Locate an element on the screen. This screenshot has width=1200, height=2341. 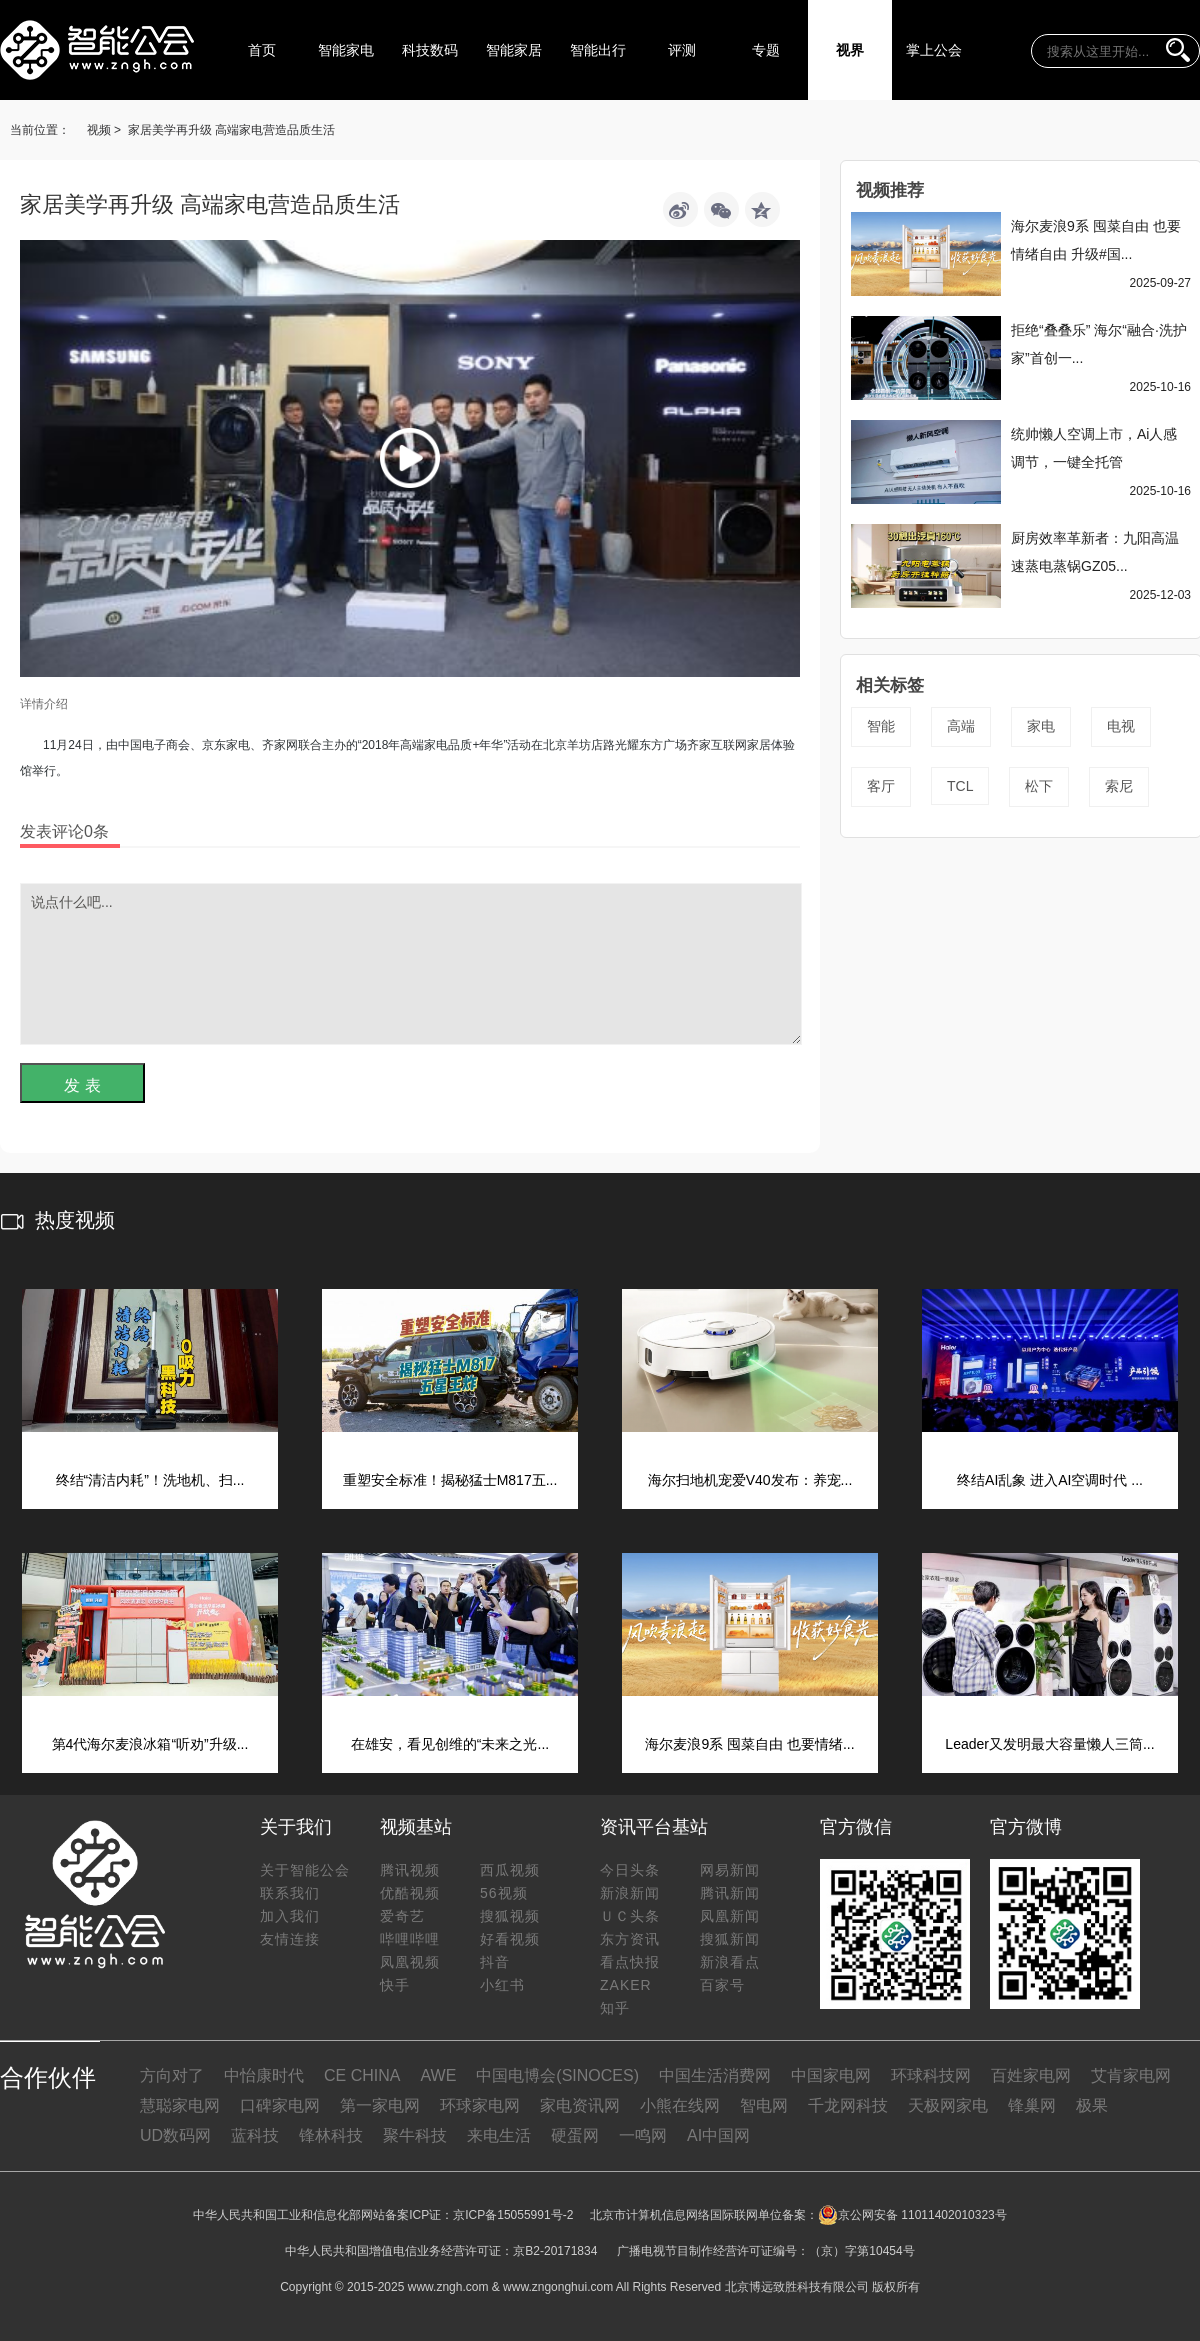
CE CHINA is located at coordinates (362, 2075).